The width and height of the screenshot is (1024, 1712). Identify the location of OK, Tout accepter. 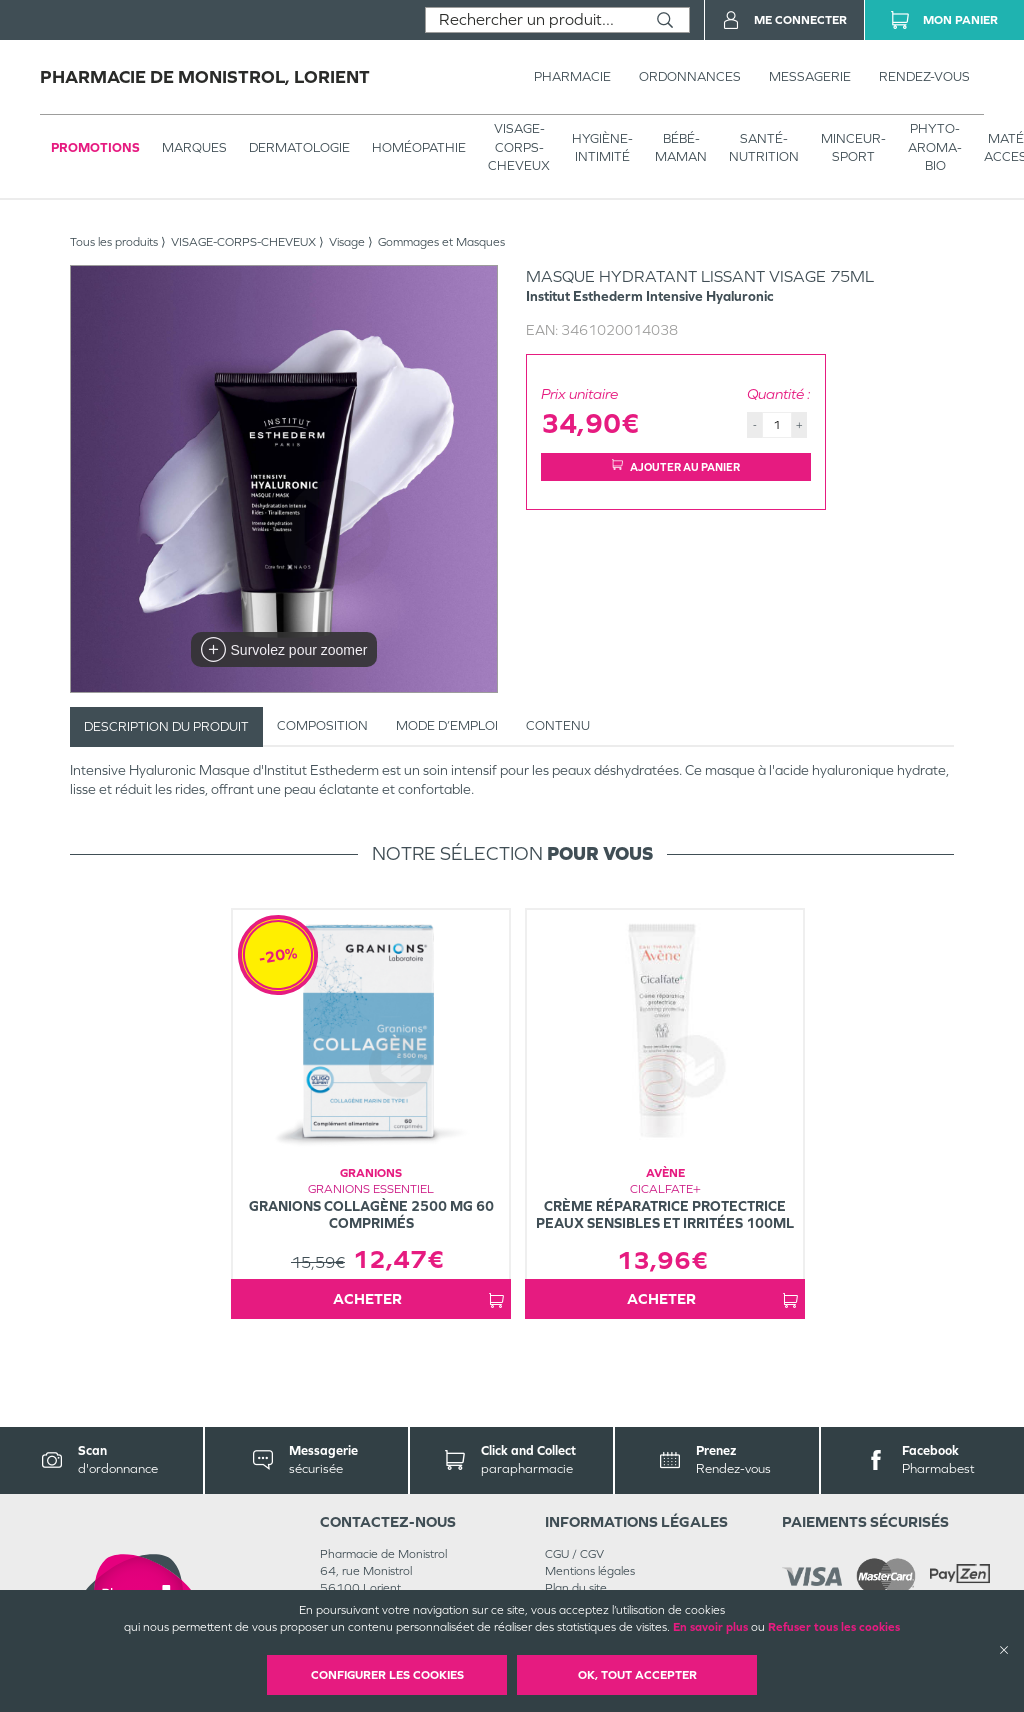
(637, 1675).